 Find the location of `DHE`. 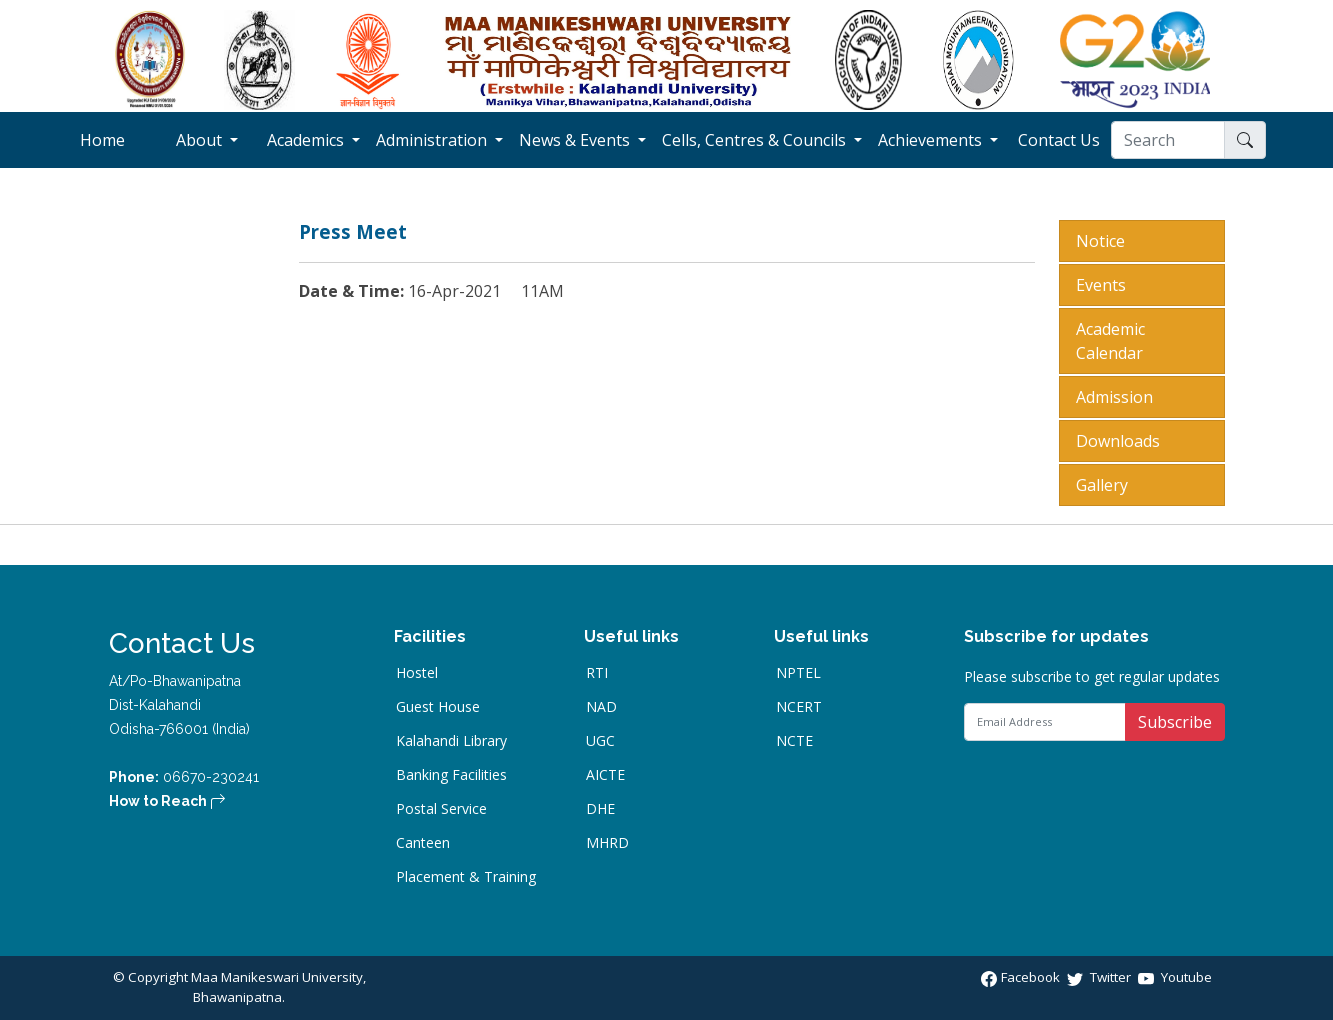

DHE is located at coordinates (600, 809).